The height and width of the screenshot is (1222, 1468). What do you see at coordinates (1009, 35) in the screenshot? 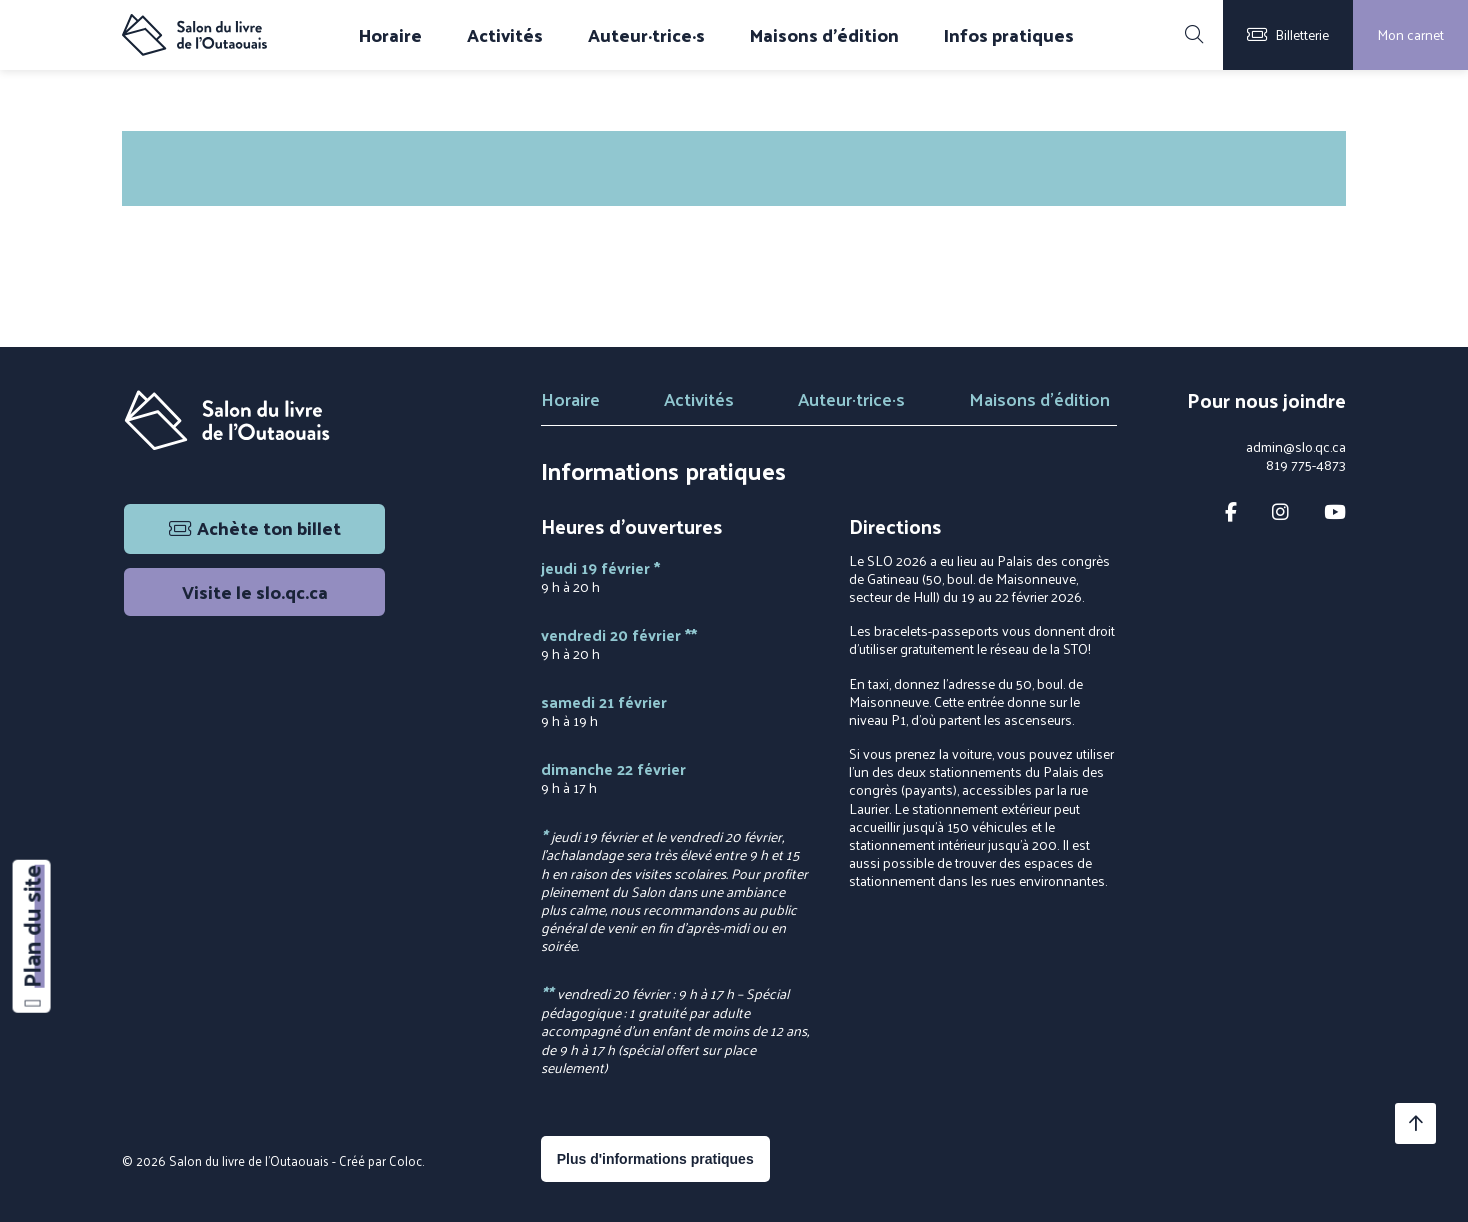
I see `Infos pratiques` at bounding box center [1009, 35].